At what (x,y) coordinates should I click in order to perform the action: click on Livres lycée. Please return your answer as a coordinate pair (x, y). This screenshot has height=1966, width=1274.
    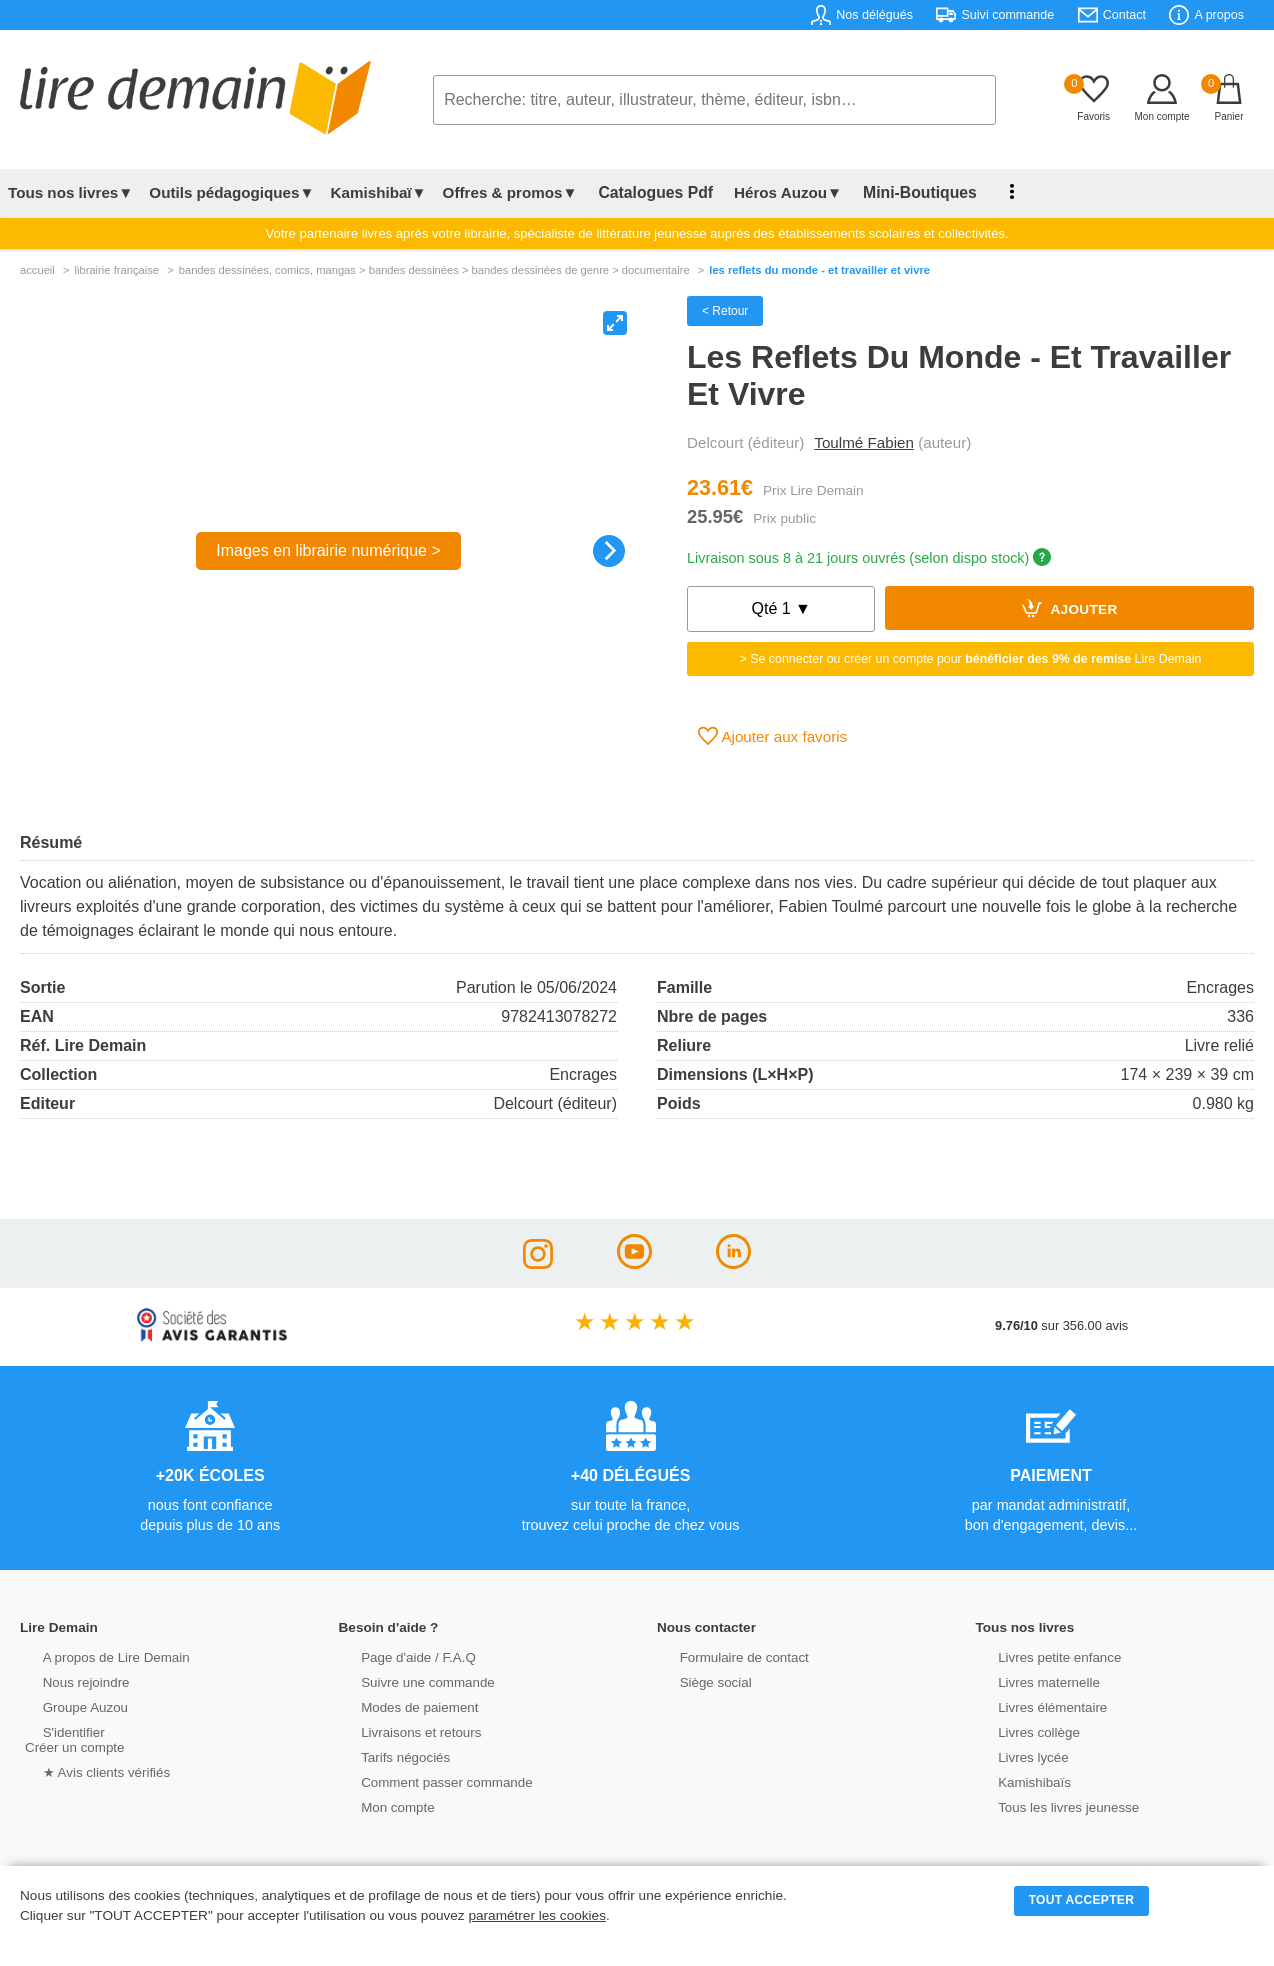
    Looking at the image, I should click on (1015, 1755).